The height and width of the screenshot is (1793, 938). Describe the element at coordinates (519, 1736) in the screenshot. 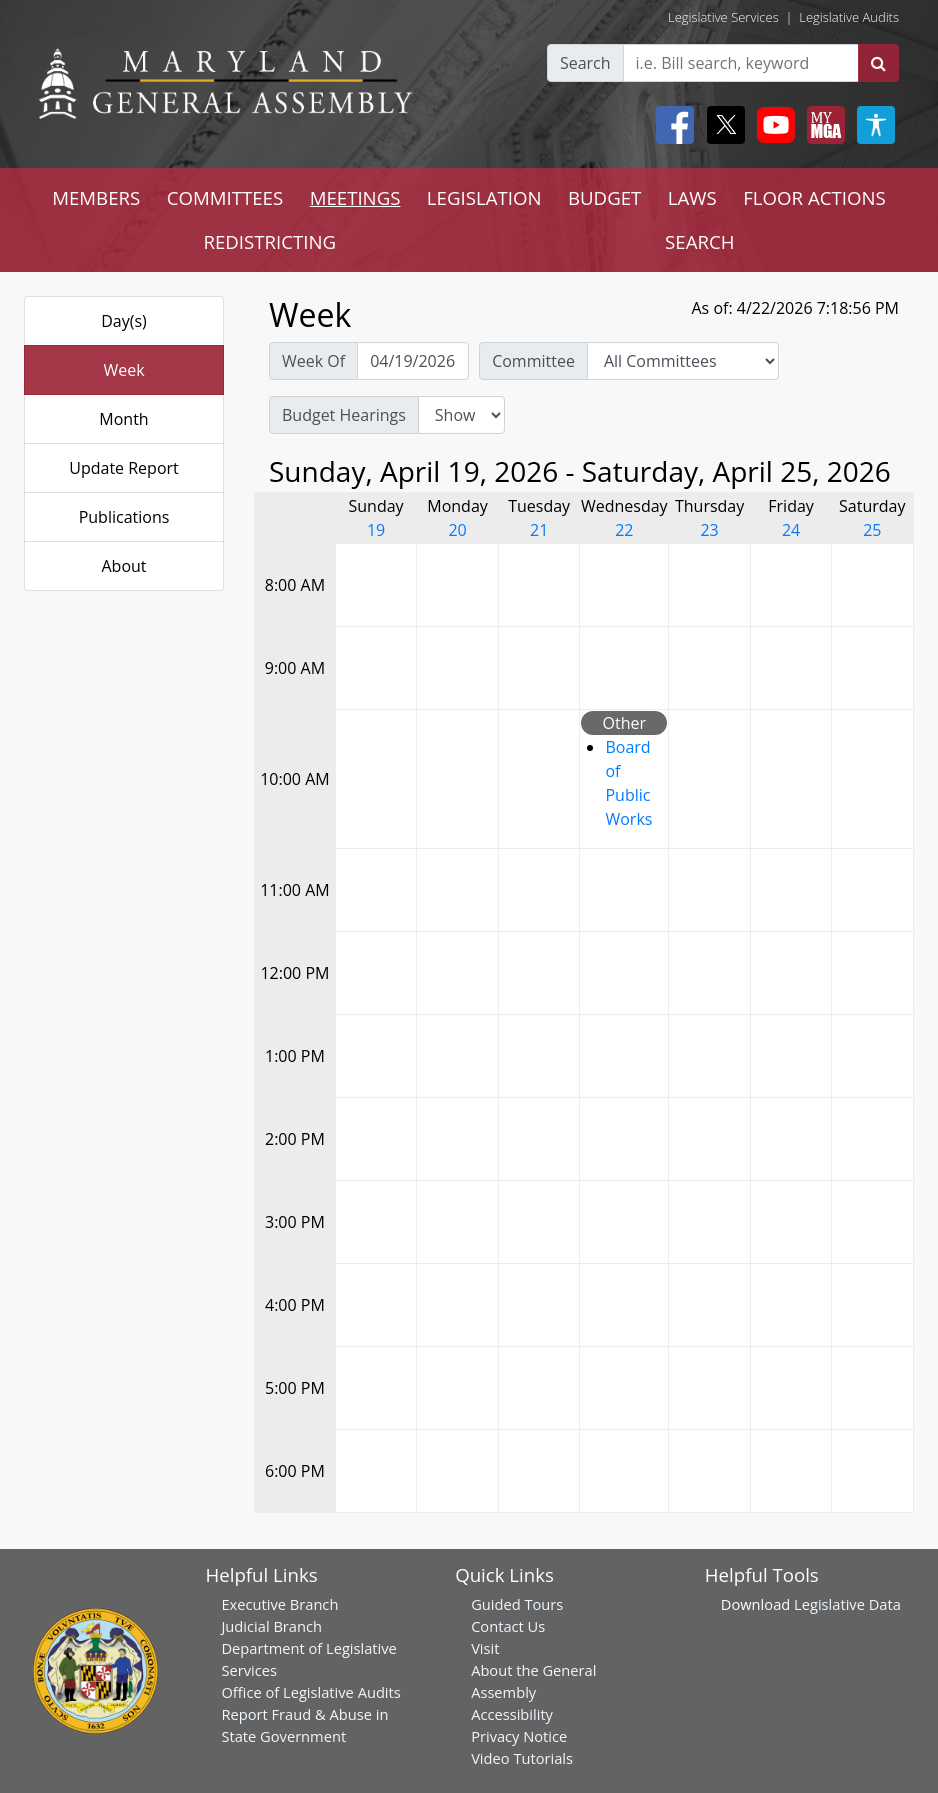

I see `Privacy Notice` at that location.